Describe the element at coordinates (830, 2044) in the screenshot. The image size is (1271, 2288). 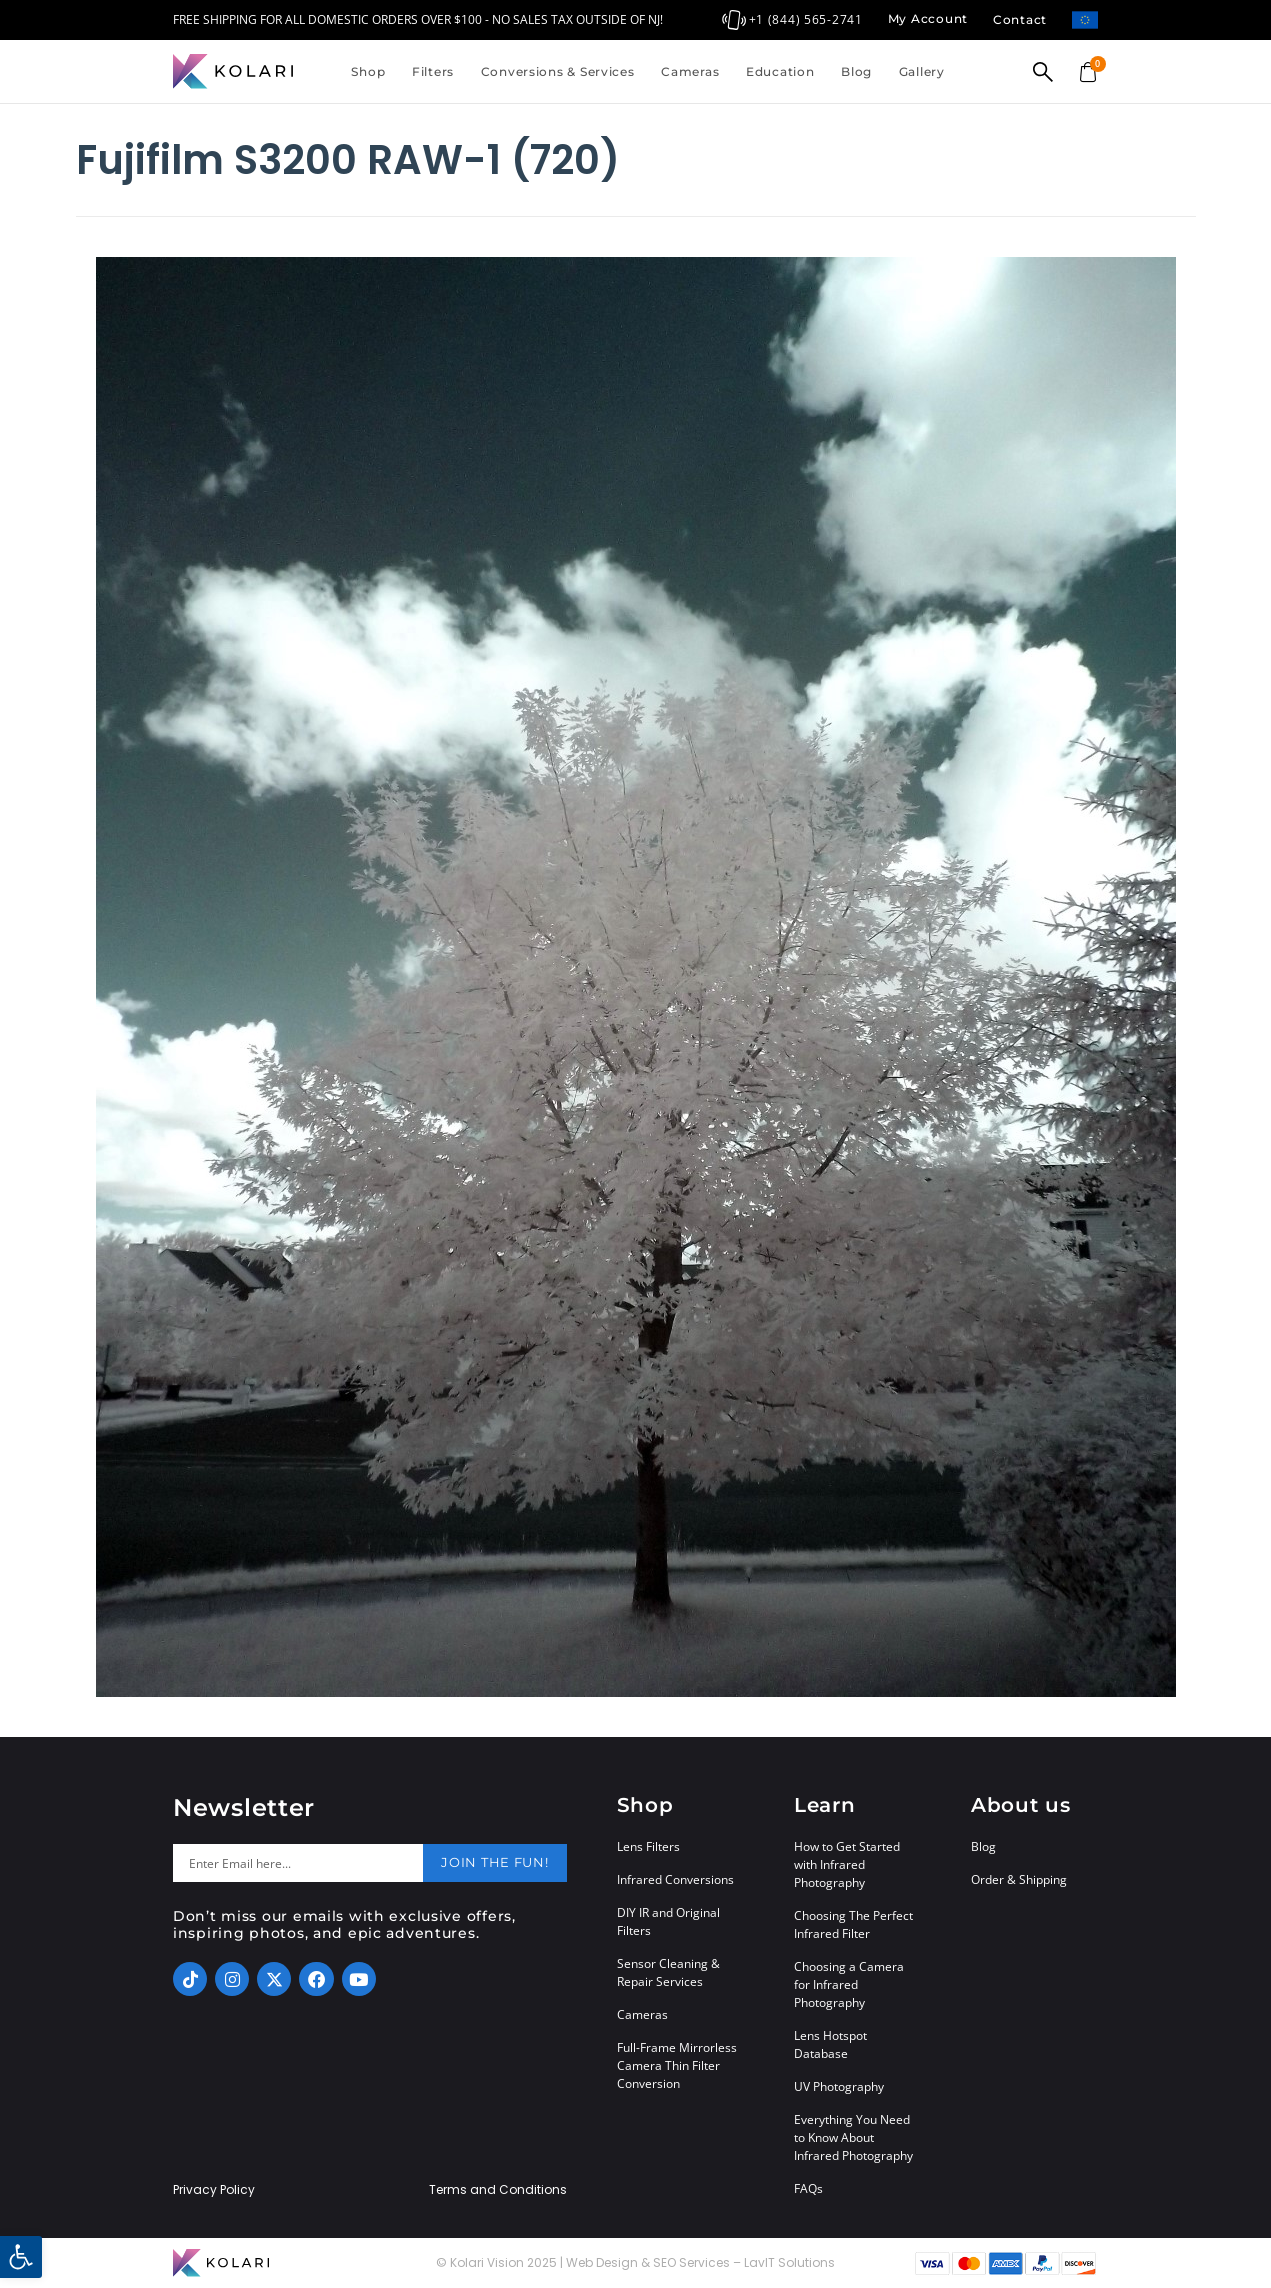
I see `Lens Hotspot Database` at that location.